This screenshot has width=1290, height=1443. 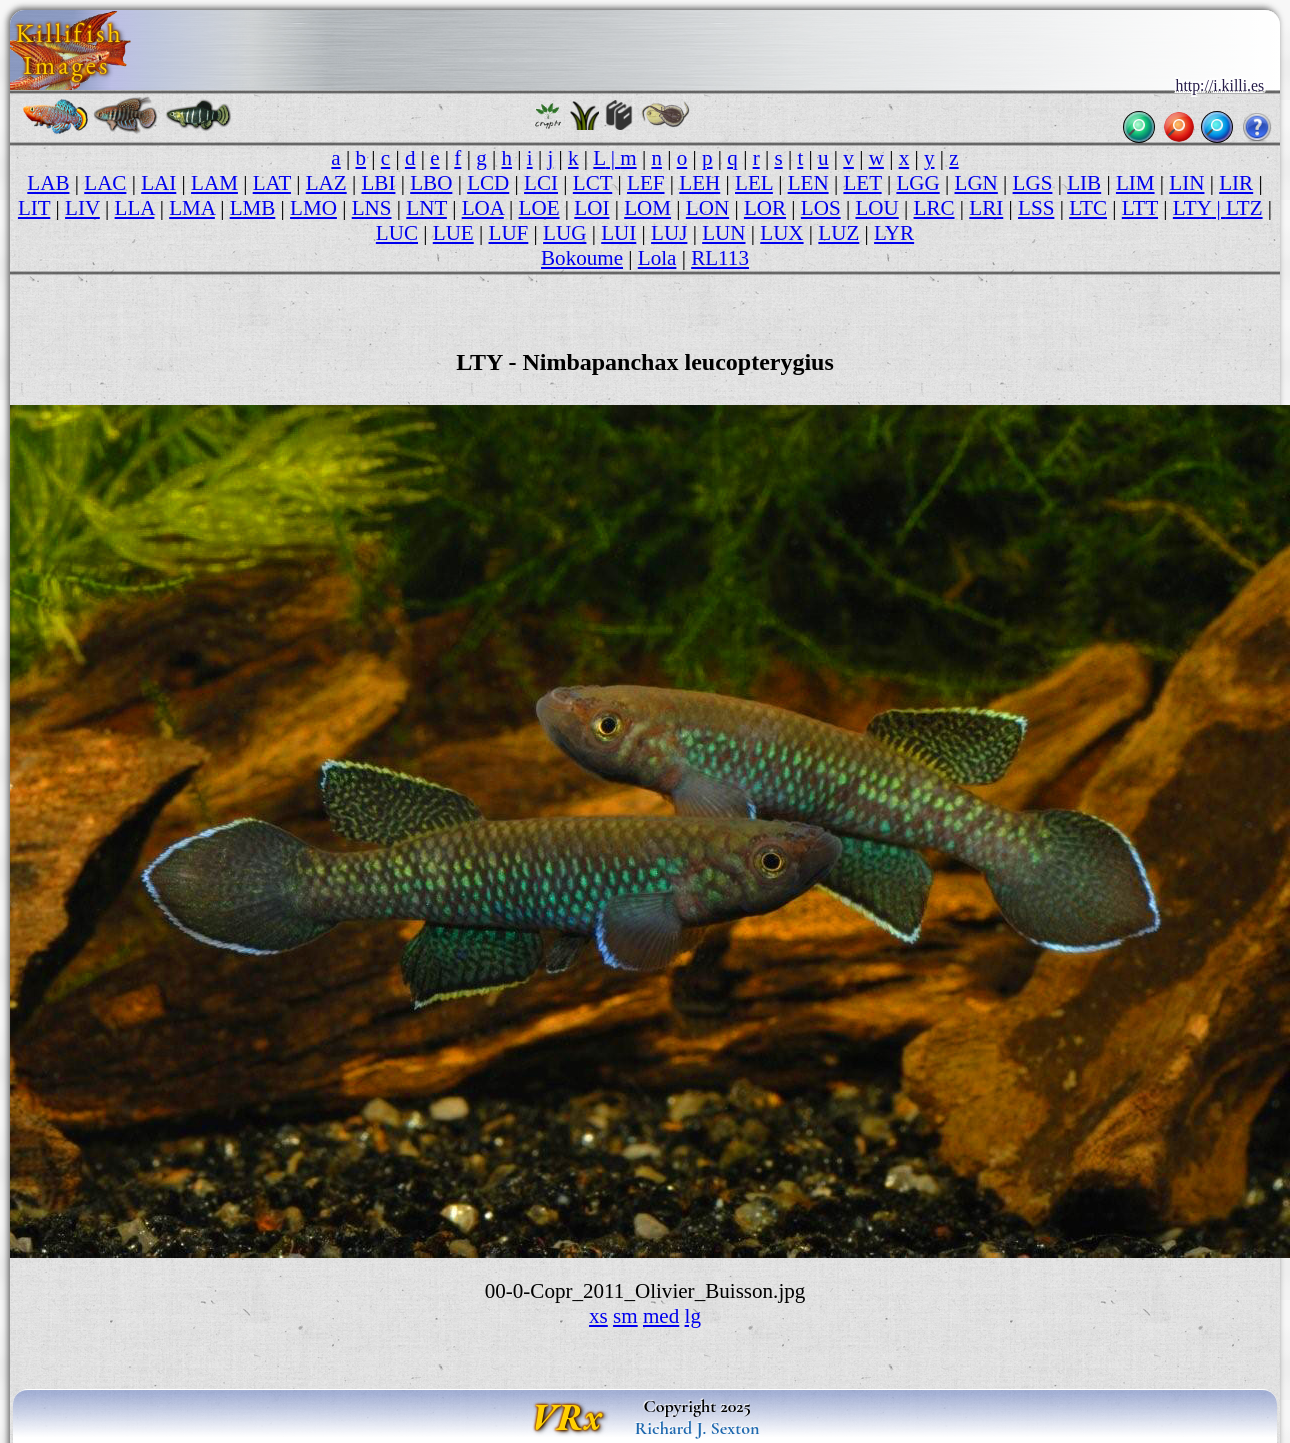 I want to click on LRC, so click(x=934, y=208).